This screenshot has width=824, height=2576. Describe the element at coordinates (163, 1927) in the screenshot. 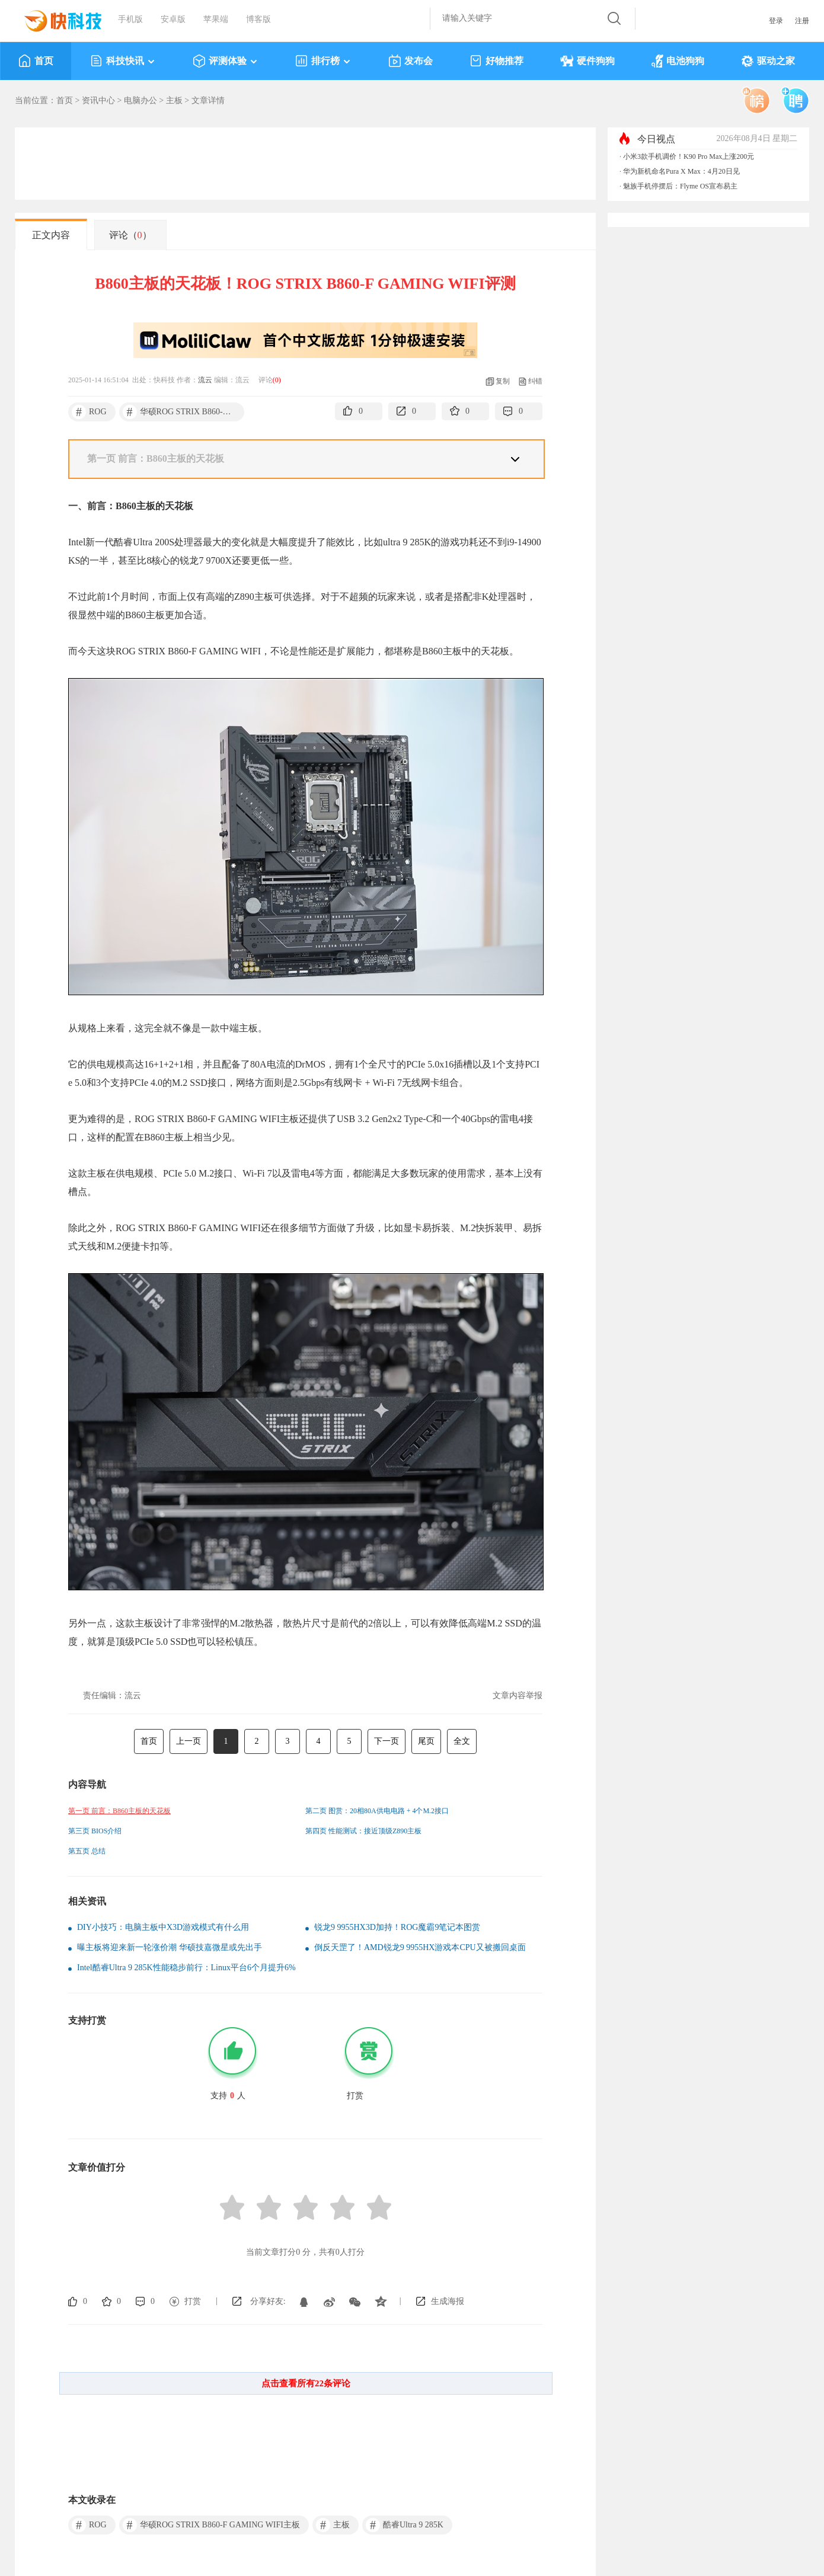

I see `DIY小技巧：电脑主板中X3D游戏模式有什么用` at that location.